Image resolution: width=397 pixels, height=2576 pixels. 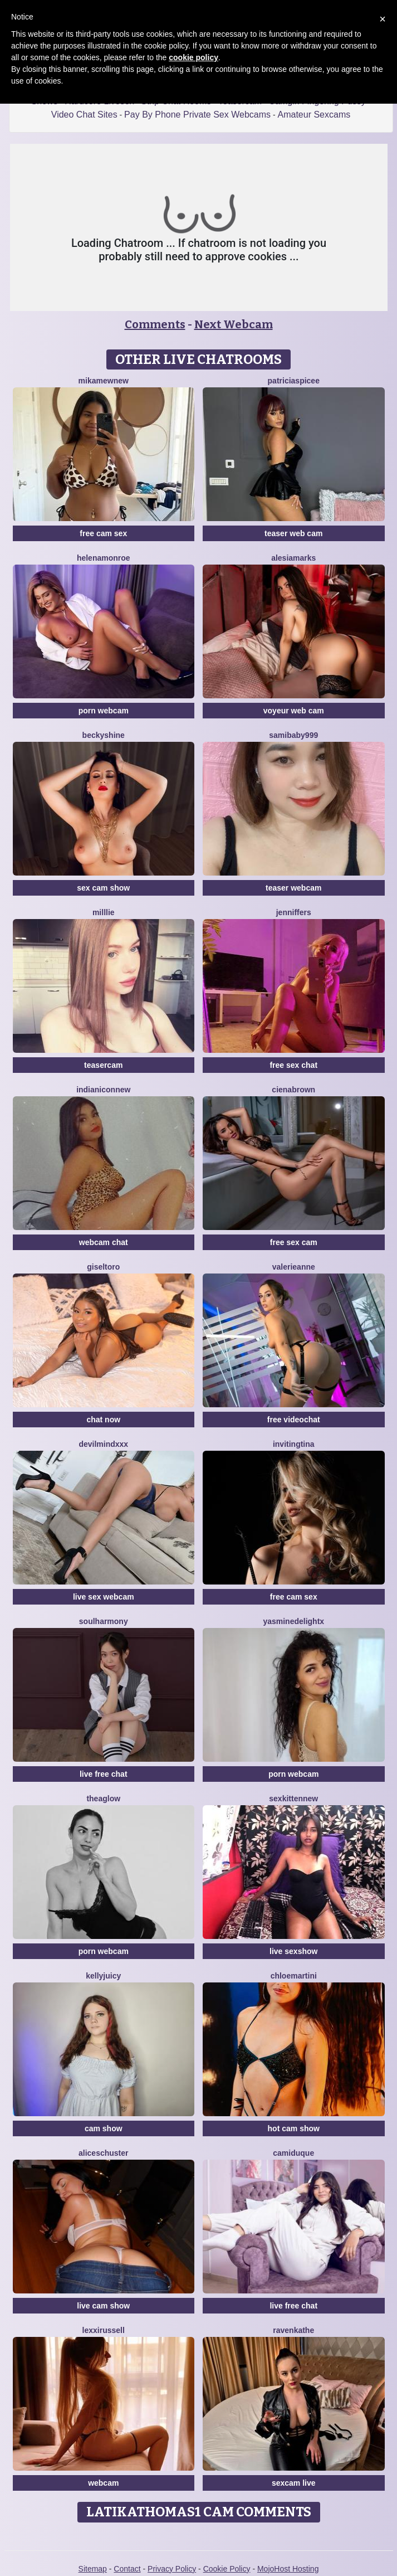 I want to click on KellyJuicy, so click(x=103, y=1975).